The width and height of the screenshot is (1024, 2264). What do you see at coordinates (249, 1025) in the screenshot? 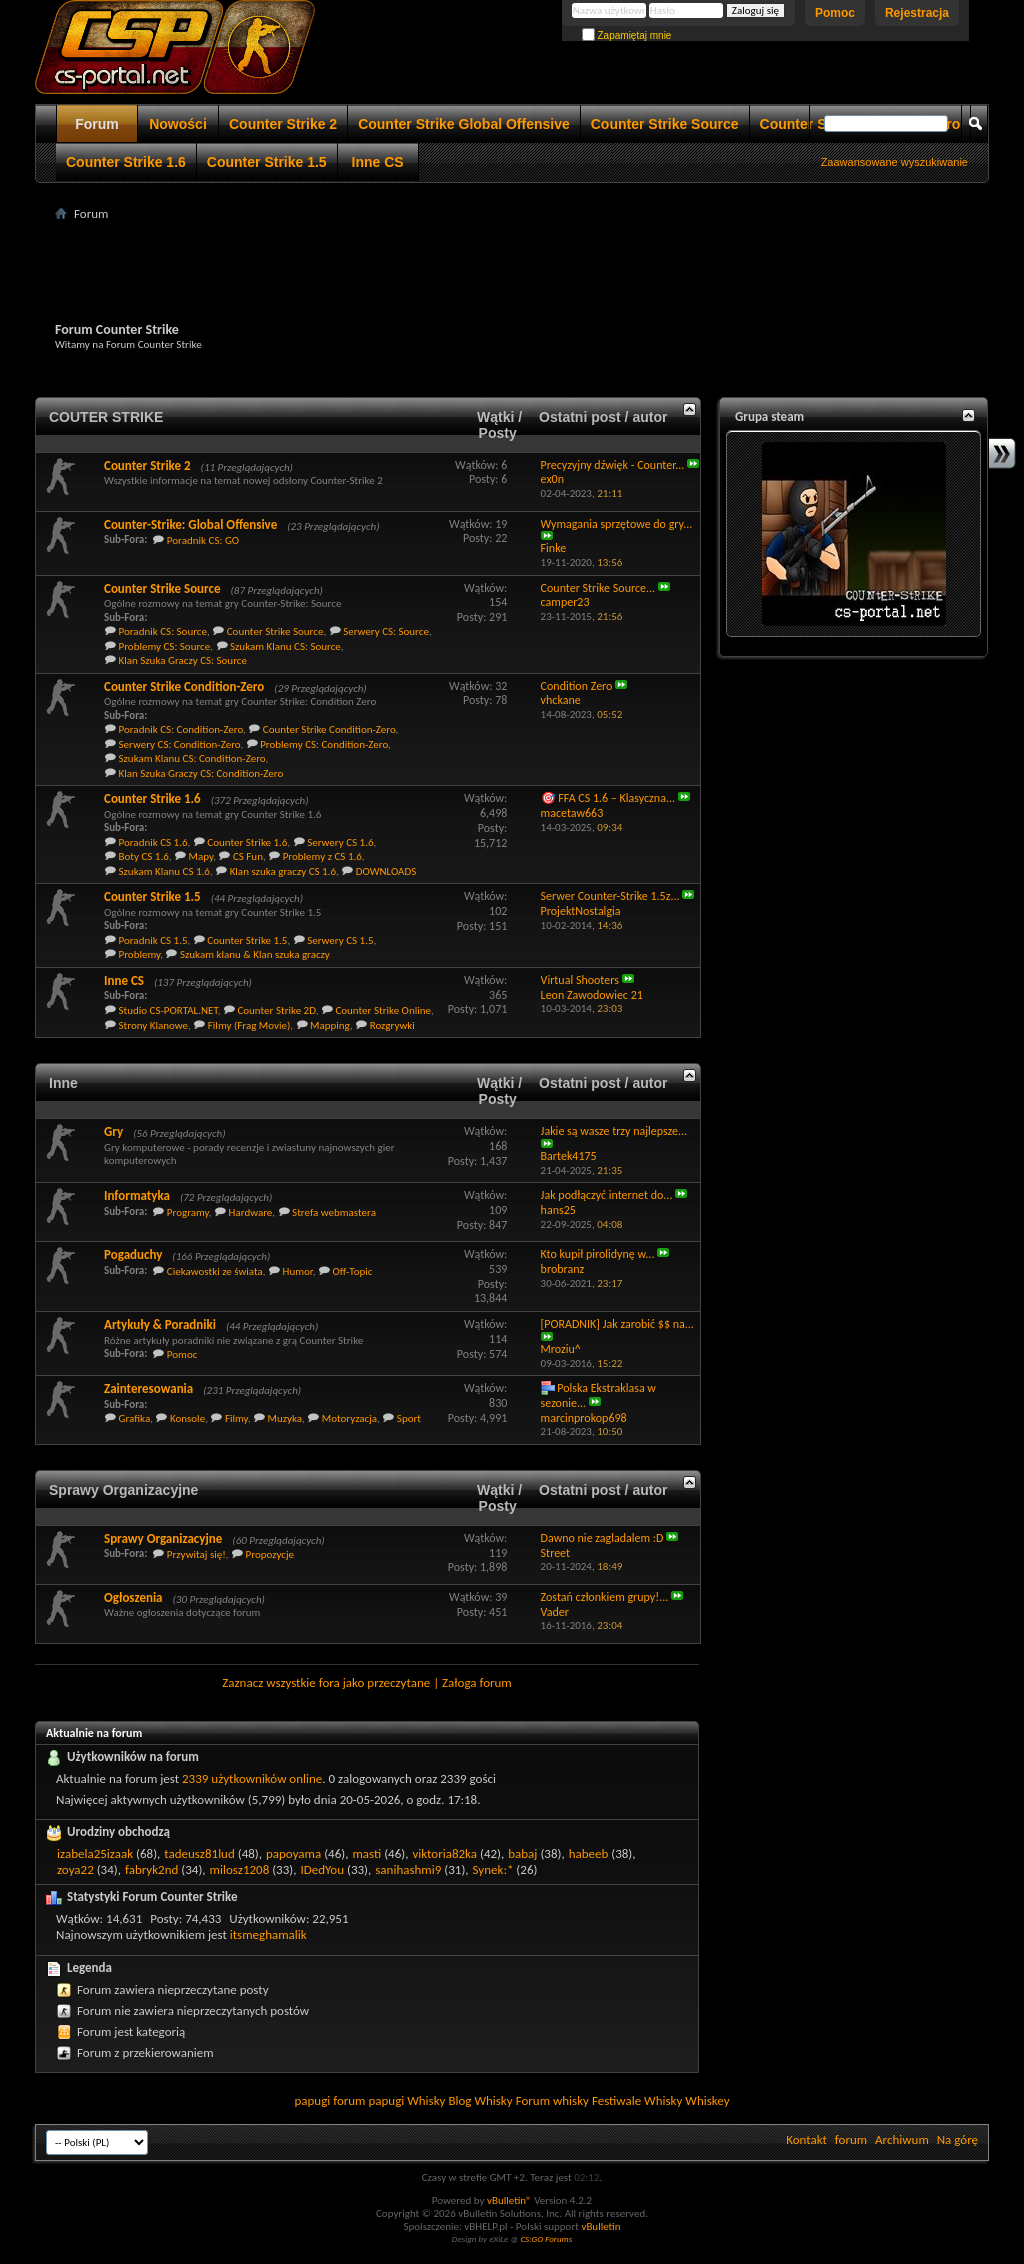
I see `Filmy (Frag Movie)` at bounding box center [249, 1025].